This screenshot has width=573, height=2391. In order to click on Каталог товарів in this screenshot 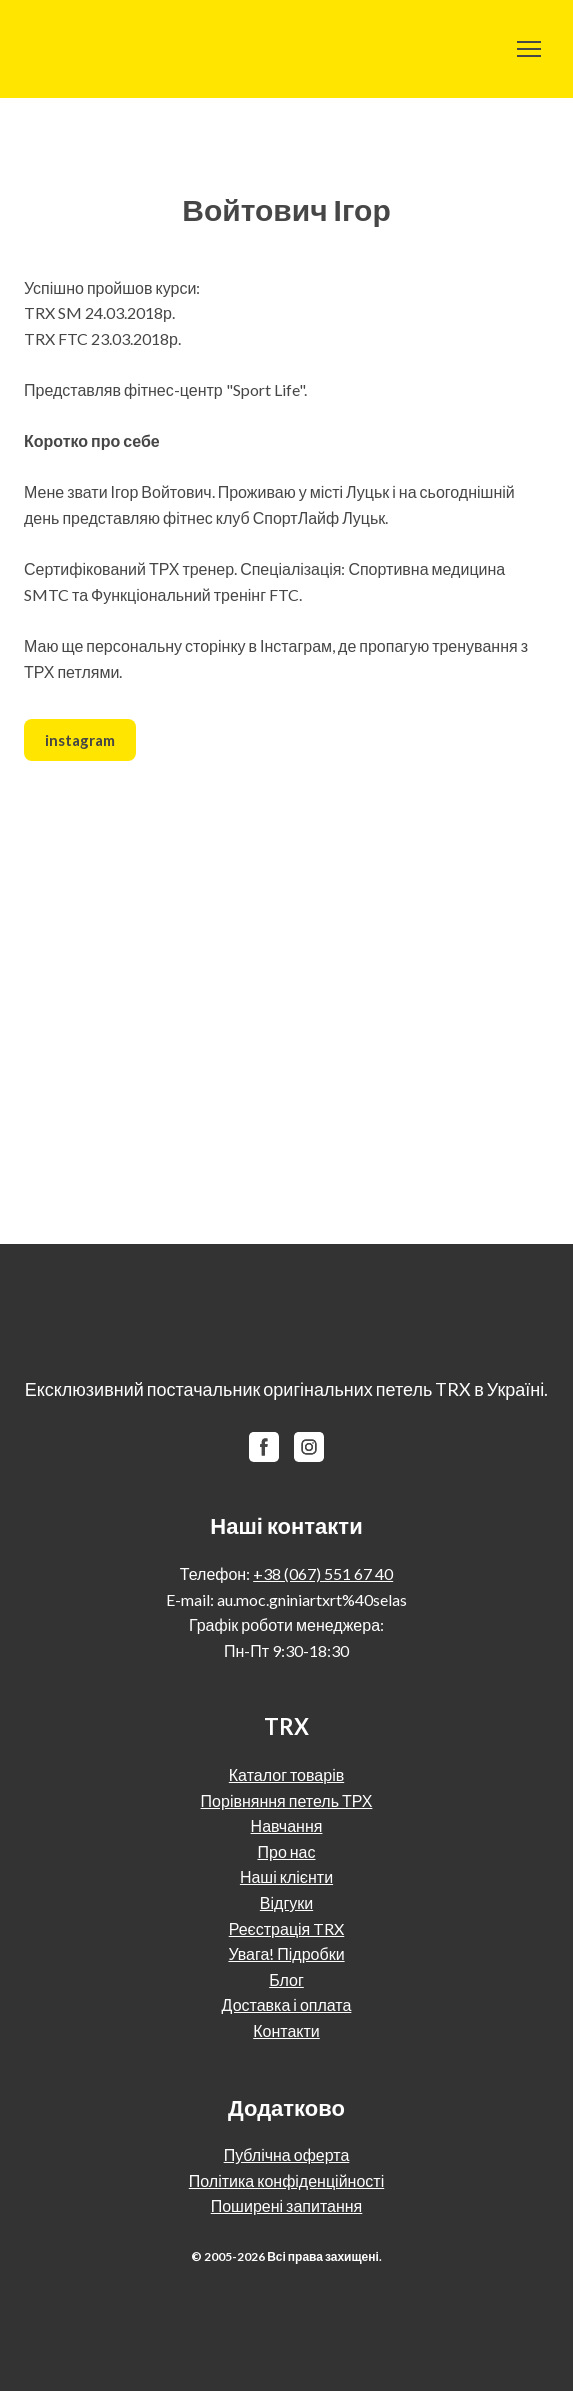, I will do `click(286, 1774)`.